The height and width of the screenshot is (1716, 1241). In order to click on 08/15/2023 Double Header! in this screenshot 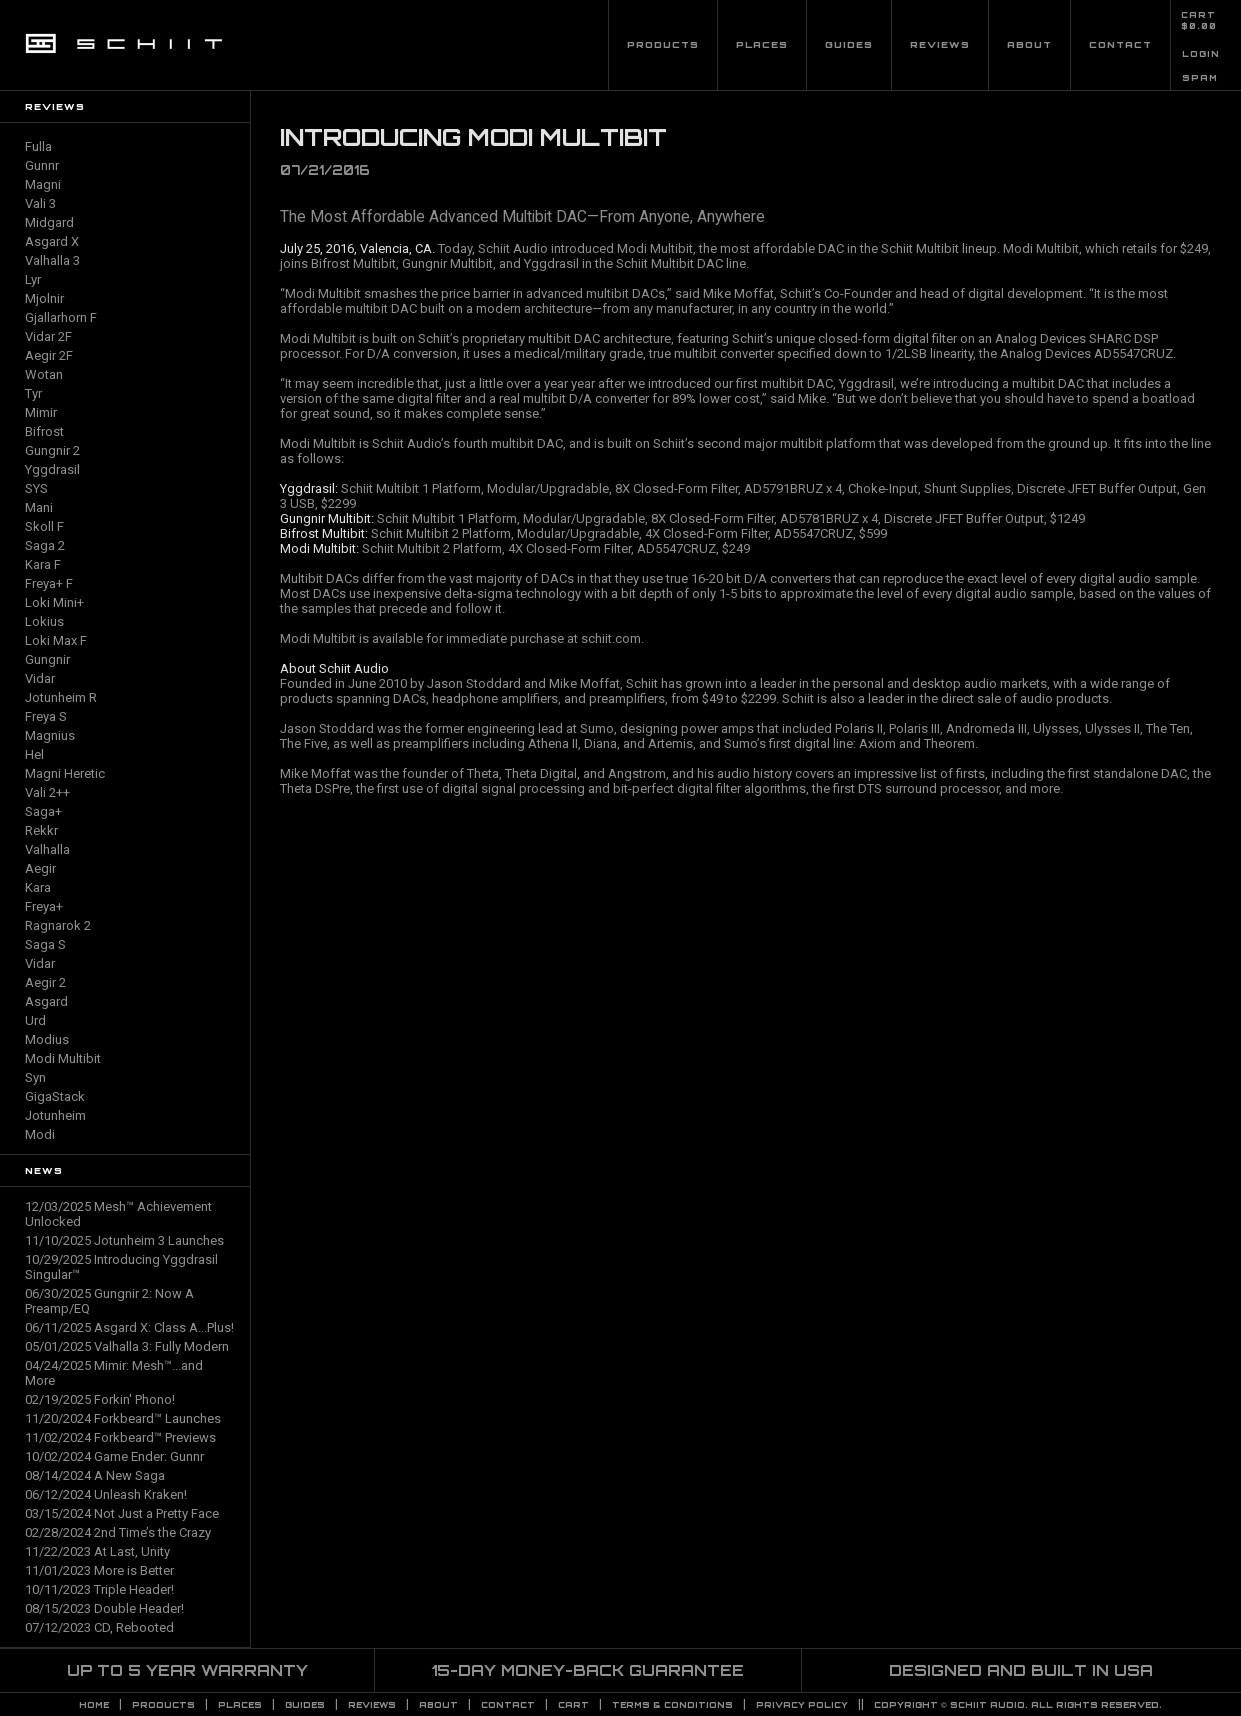, I will do `click(104, 1608)`.